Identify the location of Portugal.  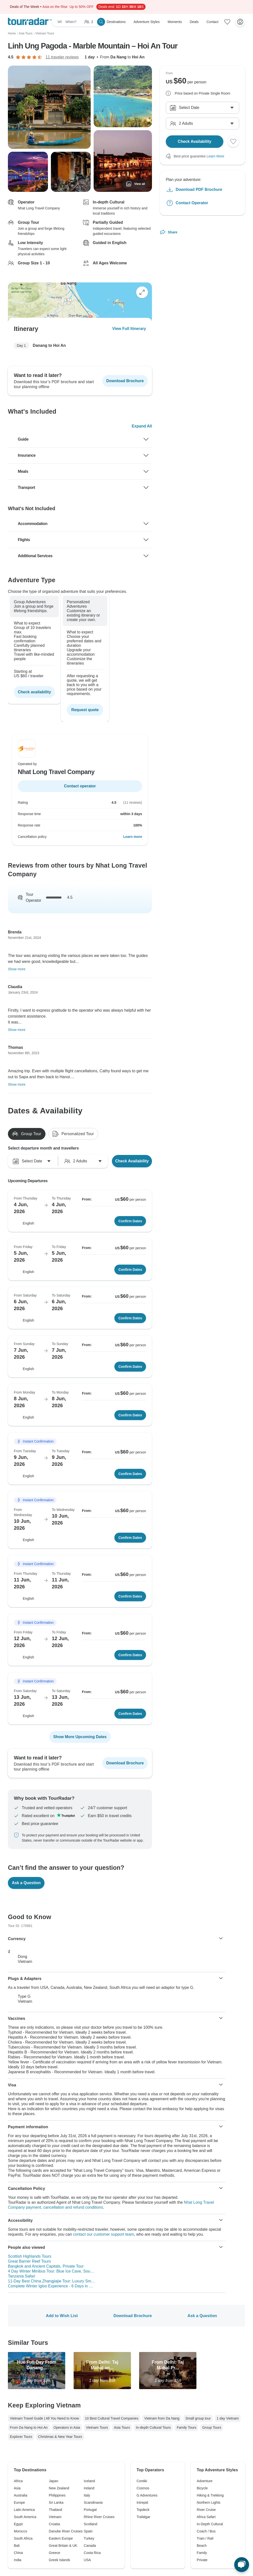
(90, 2510).